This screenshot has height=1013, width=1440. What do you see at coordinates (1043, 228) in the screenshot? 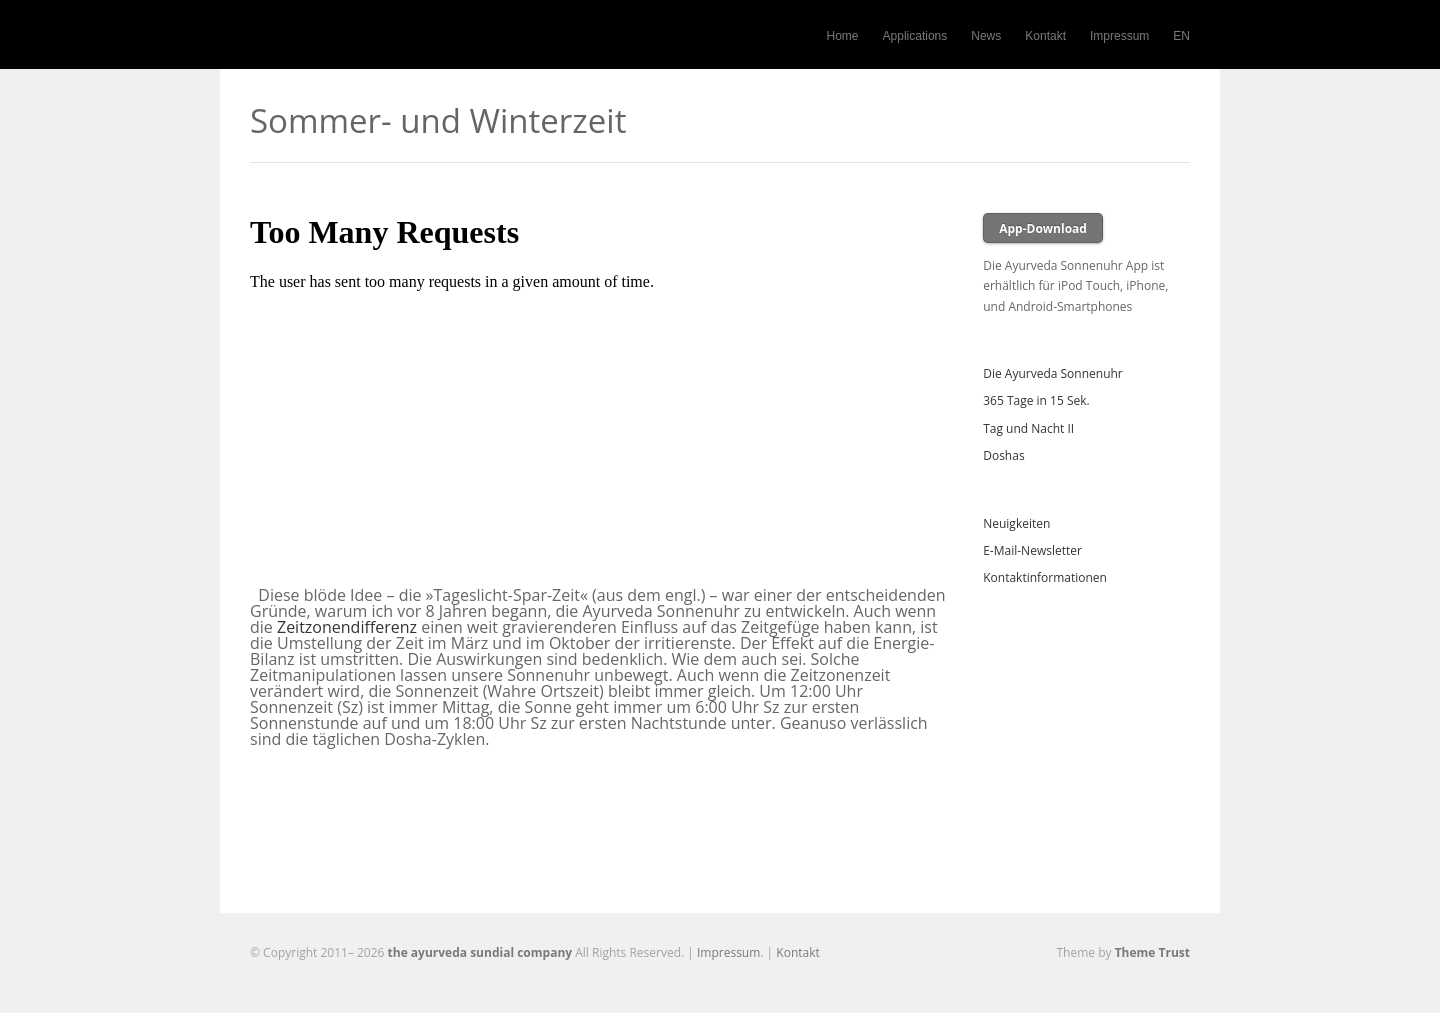
I see `App-Download` at bounding box center [1043, 228].